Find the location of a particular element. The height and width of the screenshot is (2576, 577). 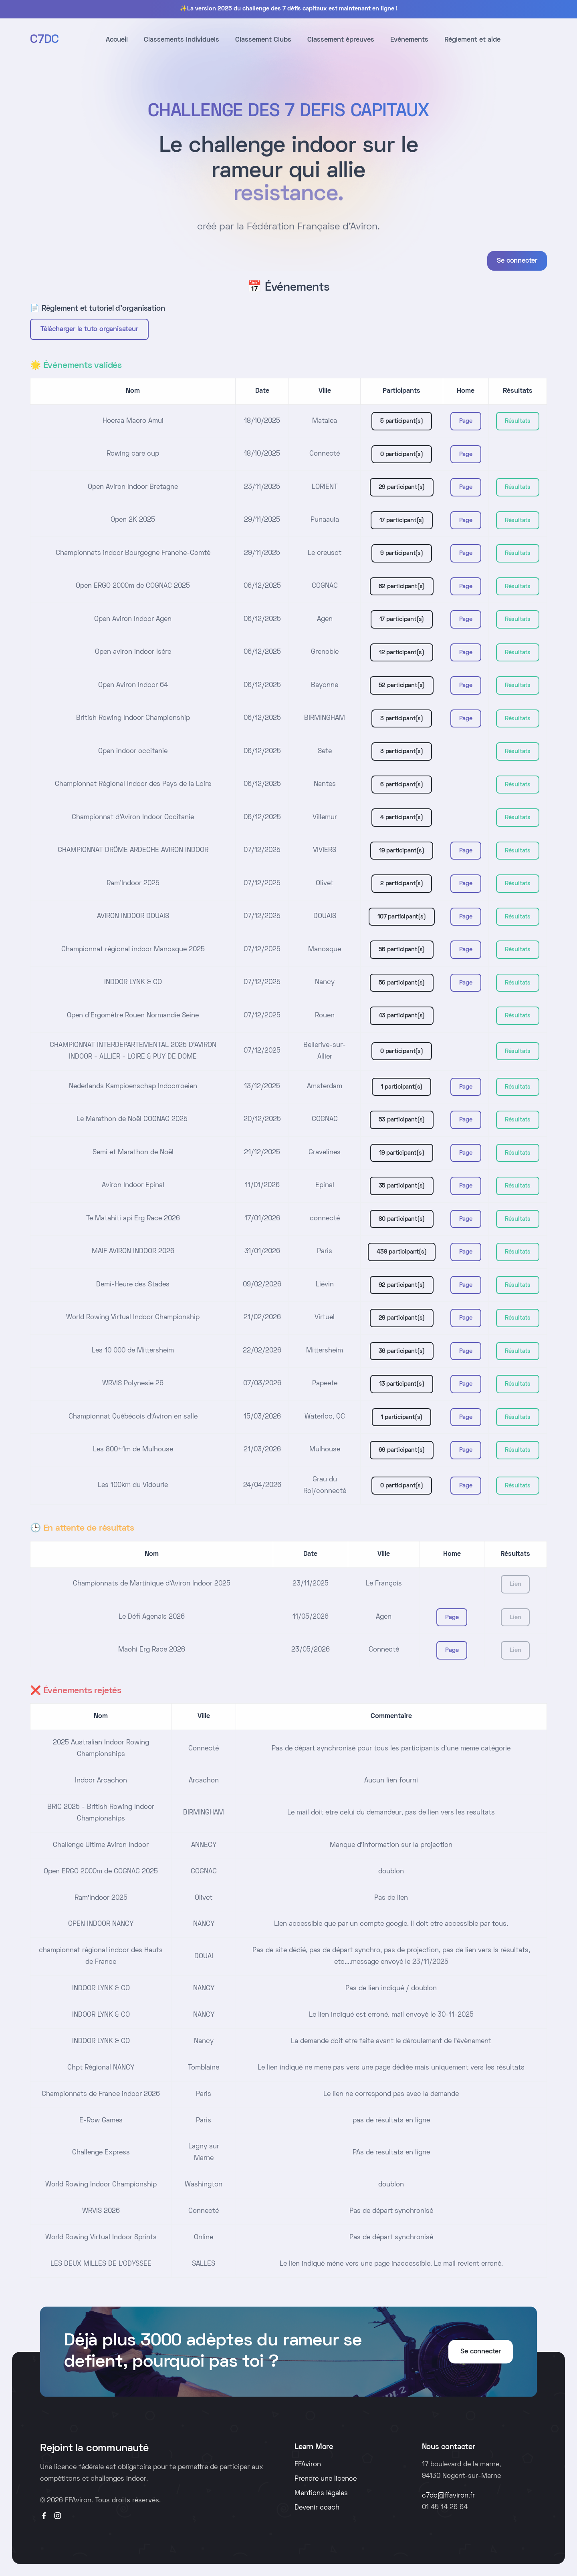

Classements Individuels is located at coordinates (181, 40).